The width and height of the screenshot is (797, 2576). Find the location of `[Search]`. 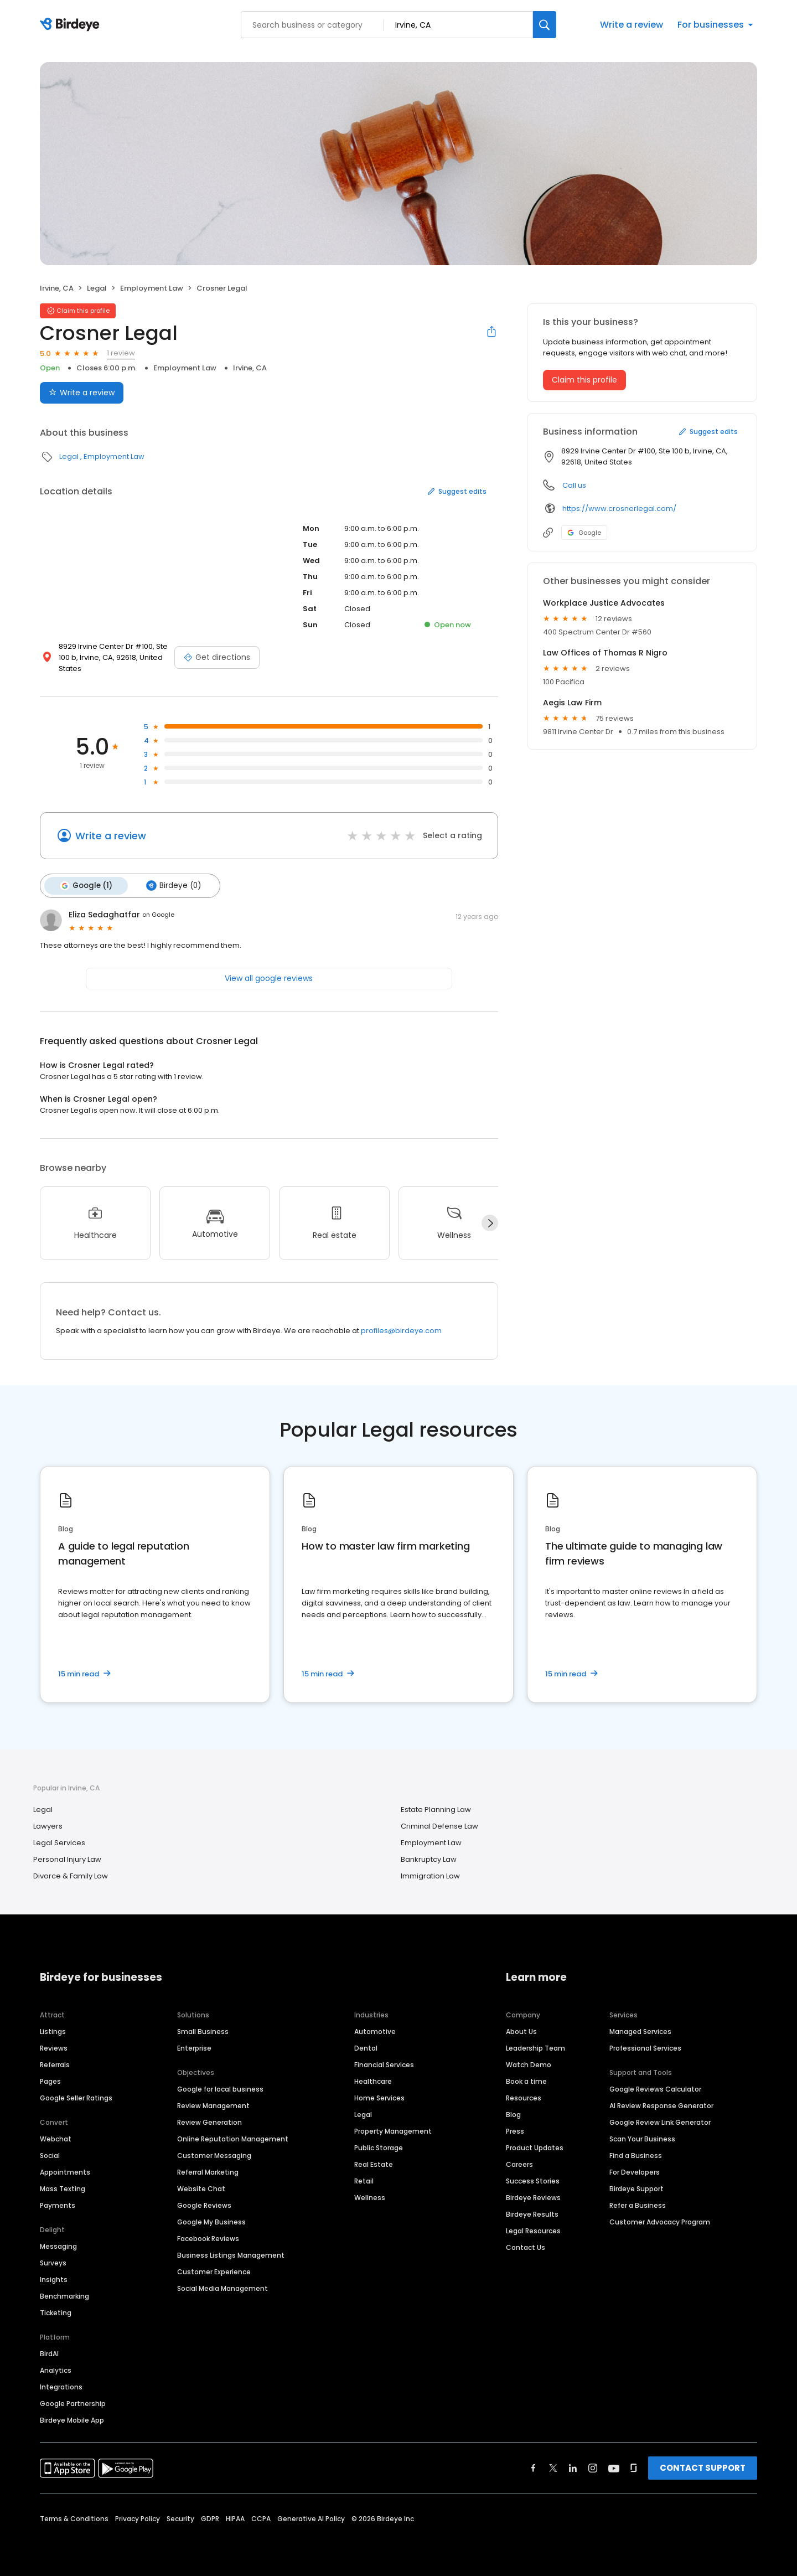

[Search] is located at coordinates (544, 24).